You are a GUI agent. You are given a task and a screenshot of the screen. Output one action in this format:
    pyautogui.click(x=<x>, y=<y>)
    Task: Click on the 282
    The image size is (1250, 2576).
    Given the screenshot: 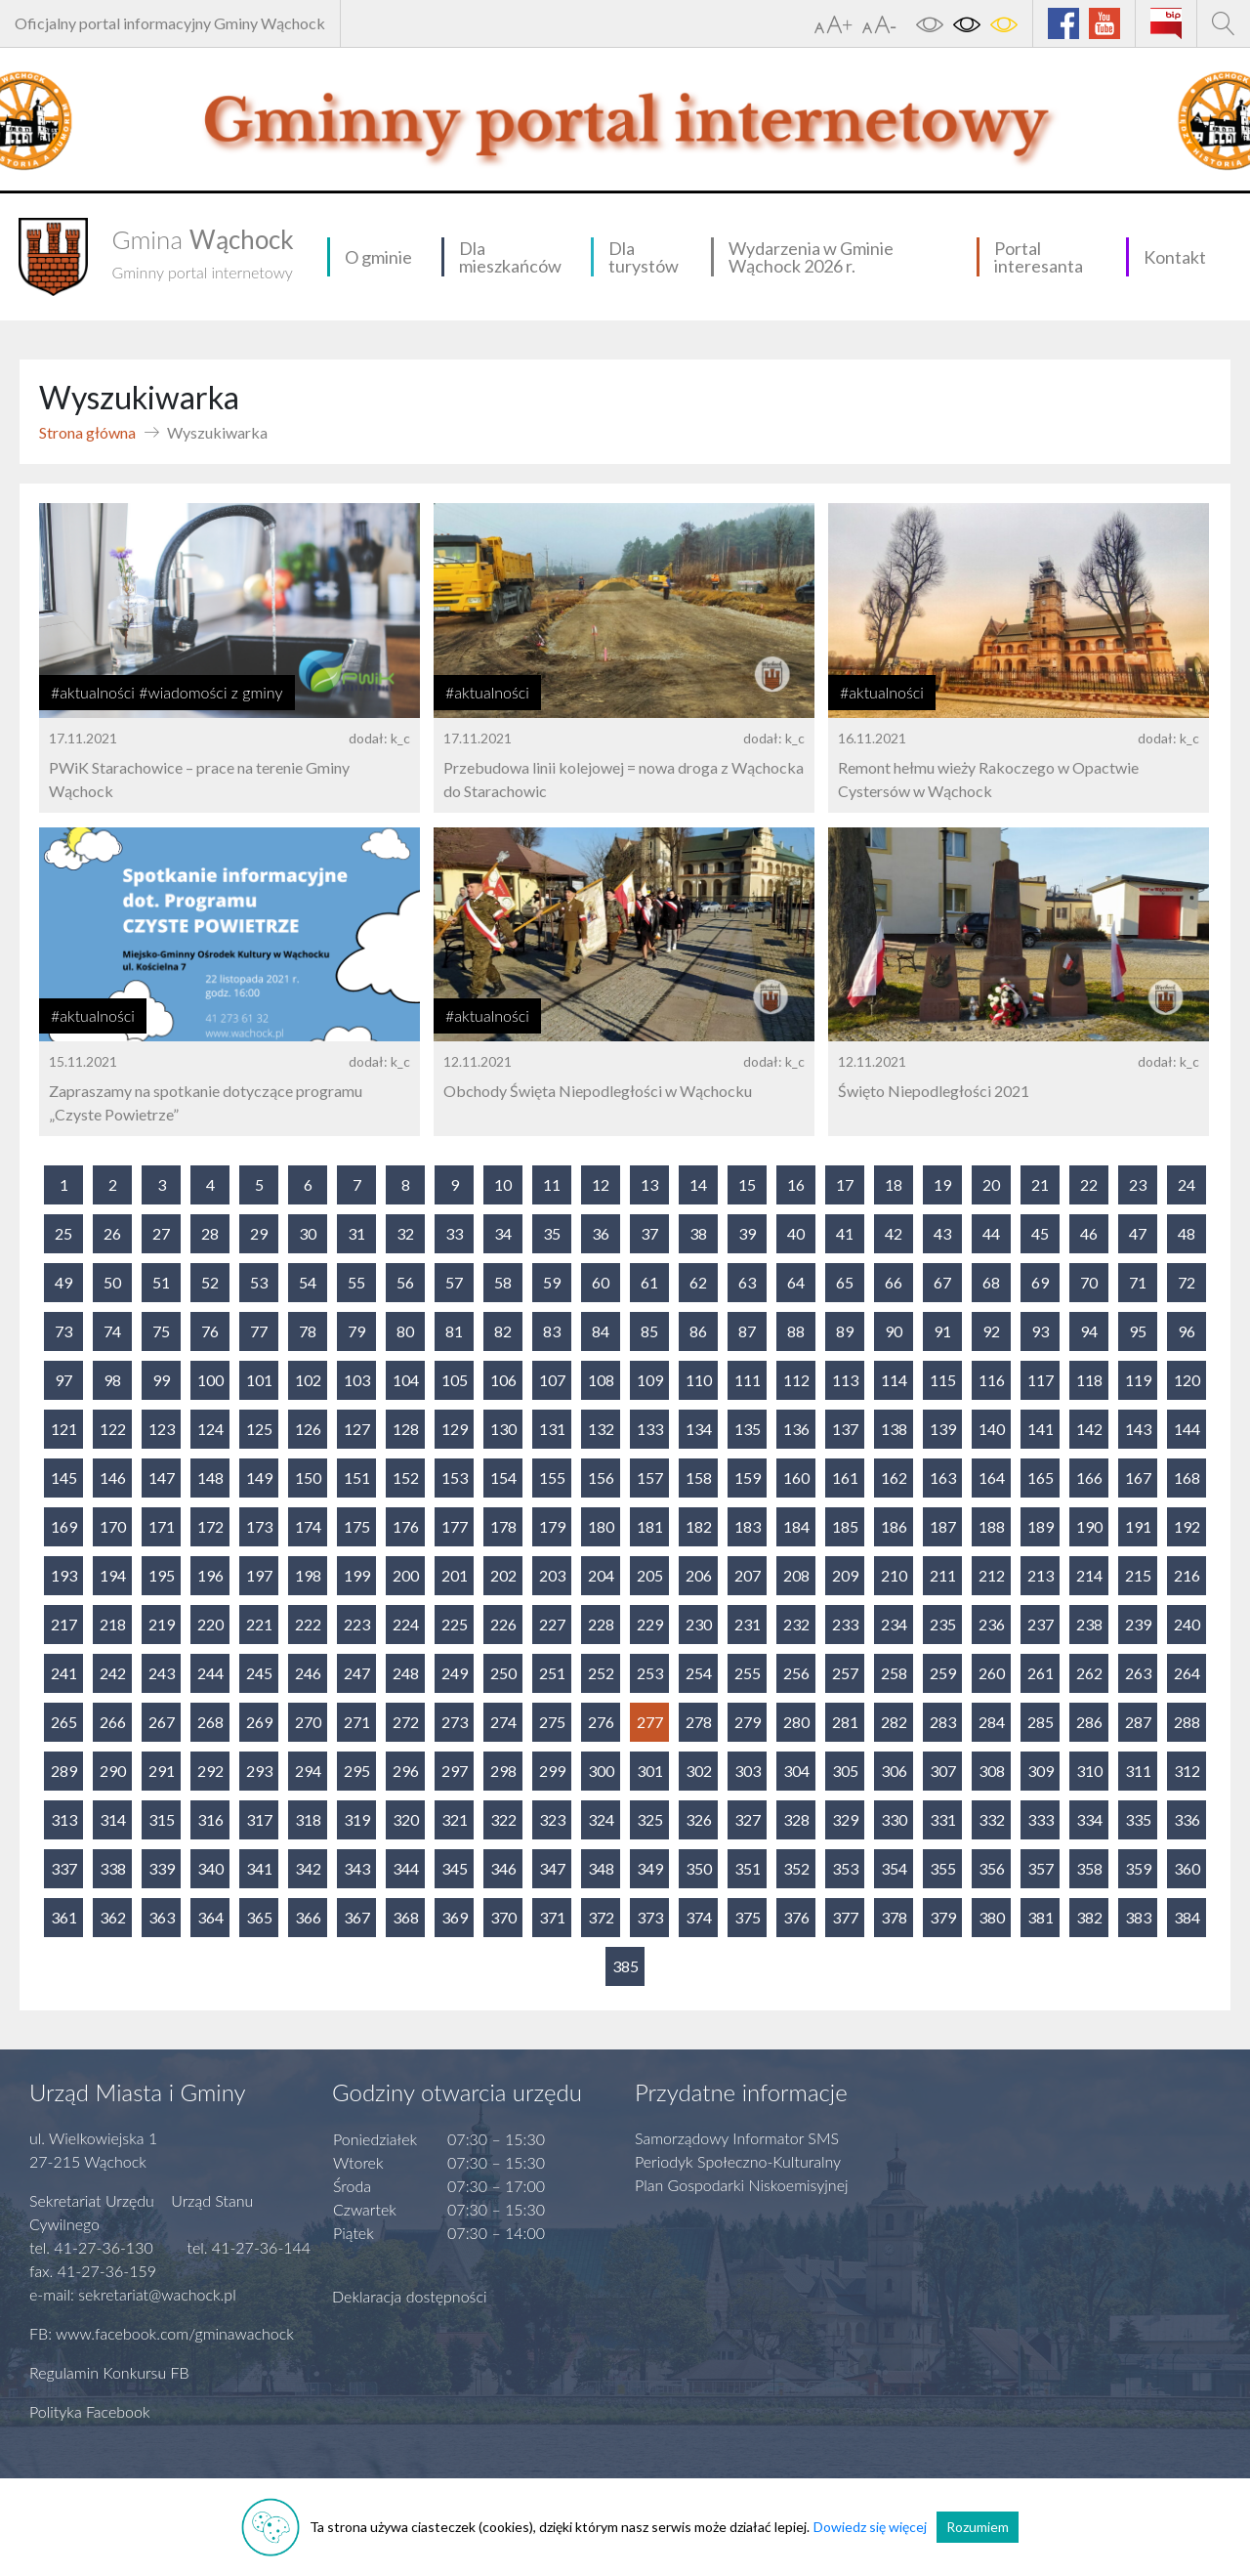 What is the action you would take?
    pyautogui.click(x=894, y=1721)
    